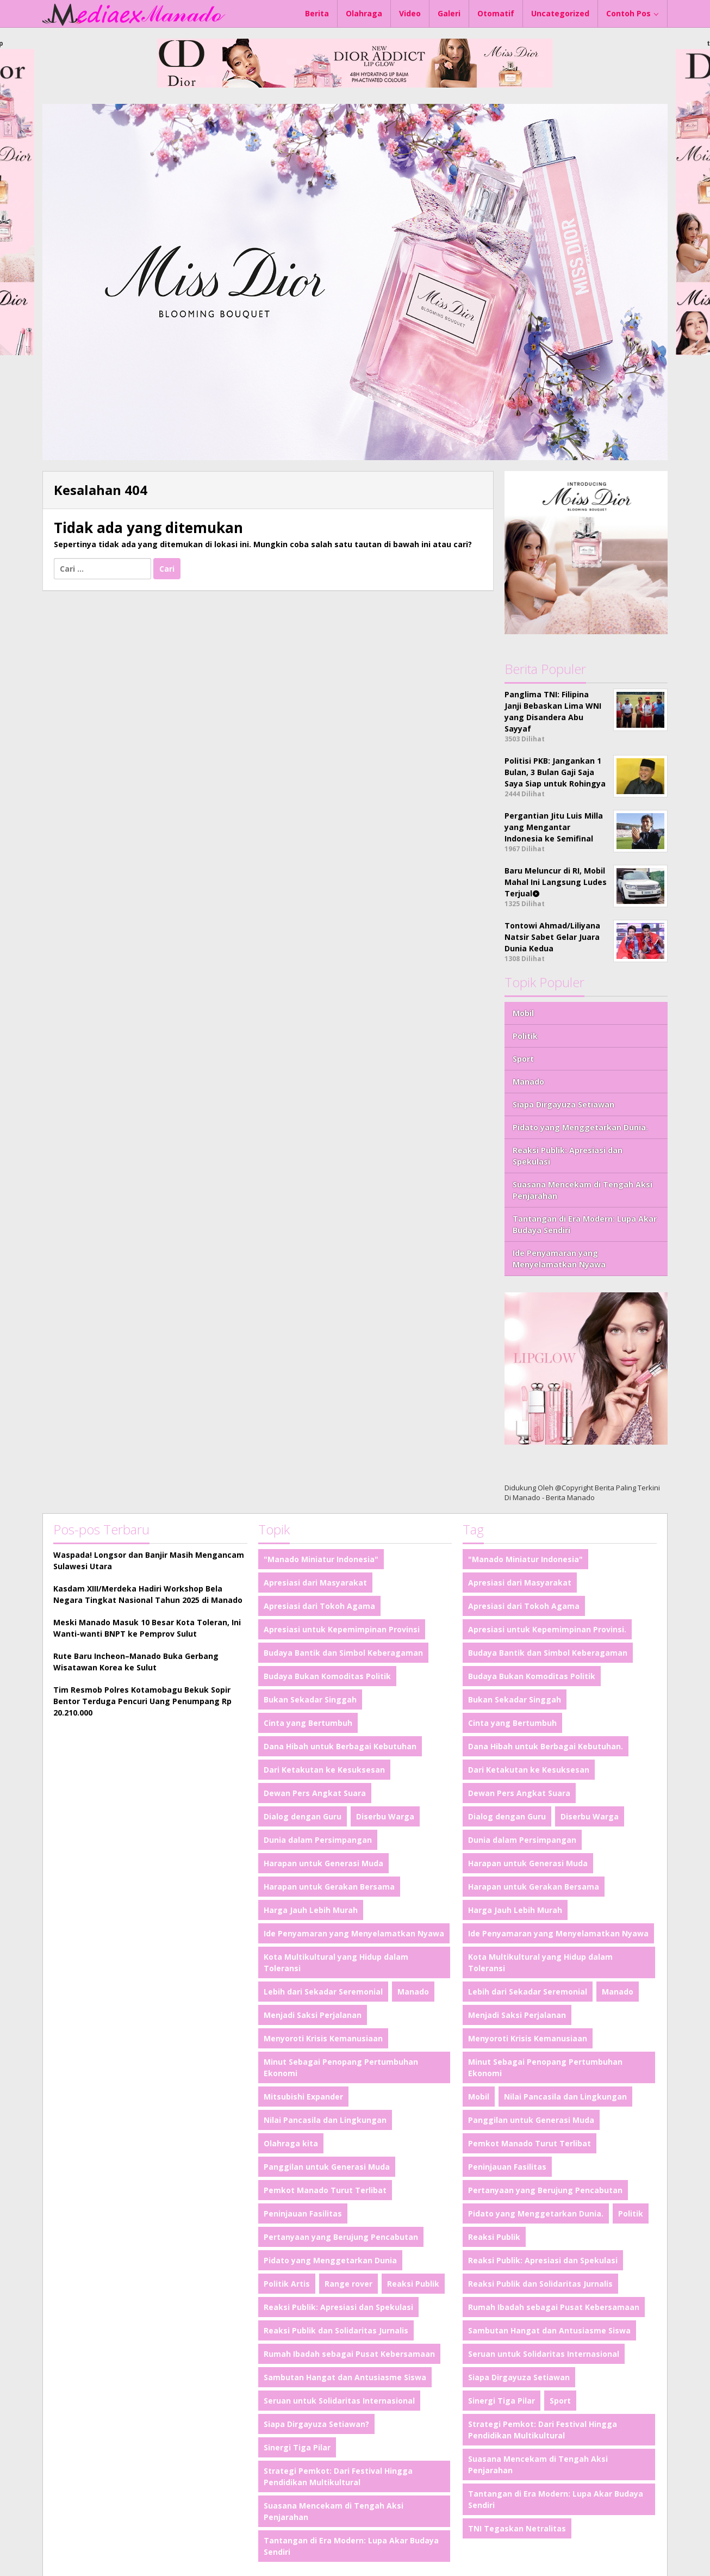 This screenshot has width=710, height=2576. I want to click on Politik Artis [Politik Artis (2 item)], so click(287, 2283).